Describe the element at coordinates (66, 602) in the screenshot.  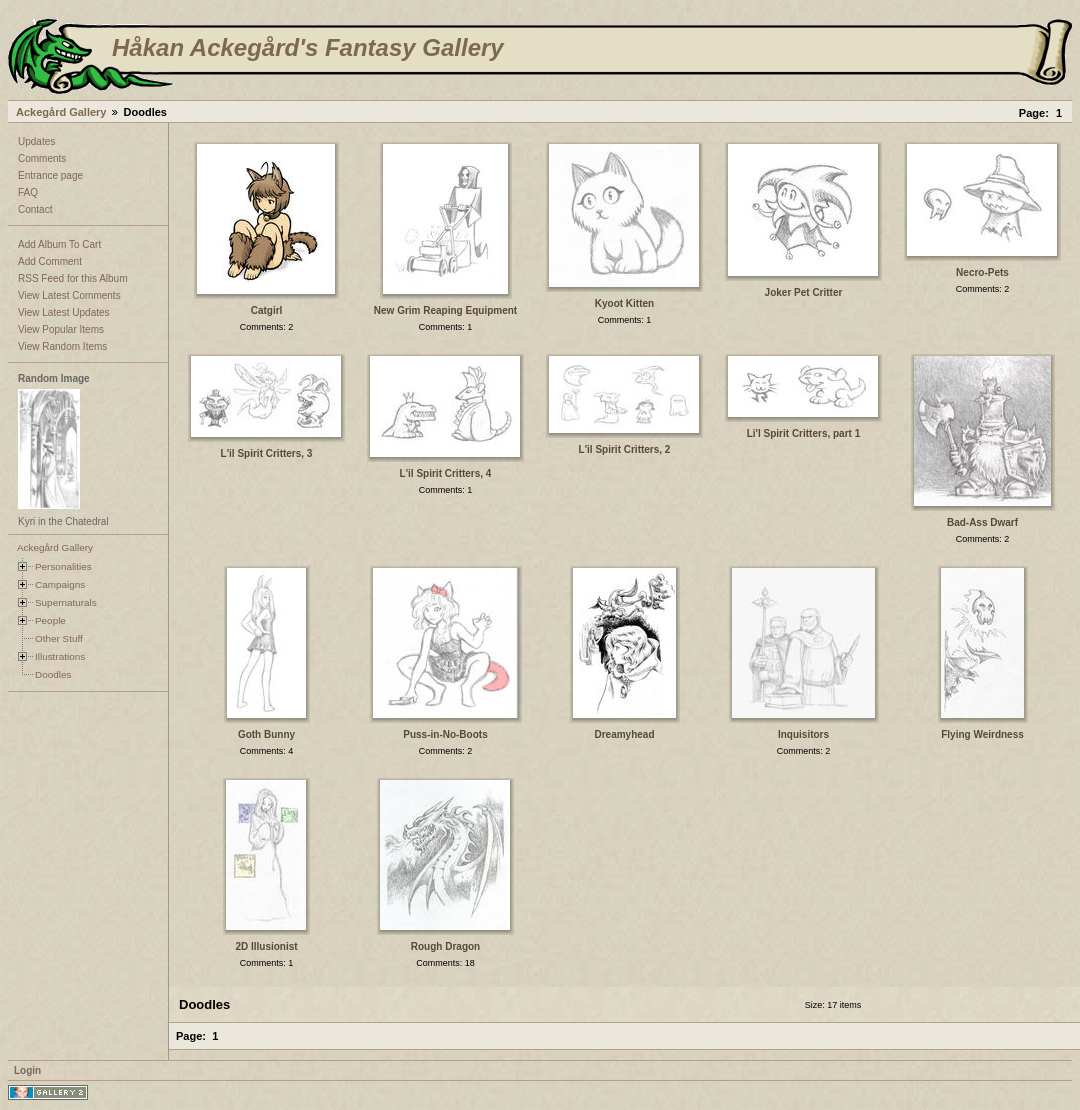
I see `Supernaturals` at that location.